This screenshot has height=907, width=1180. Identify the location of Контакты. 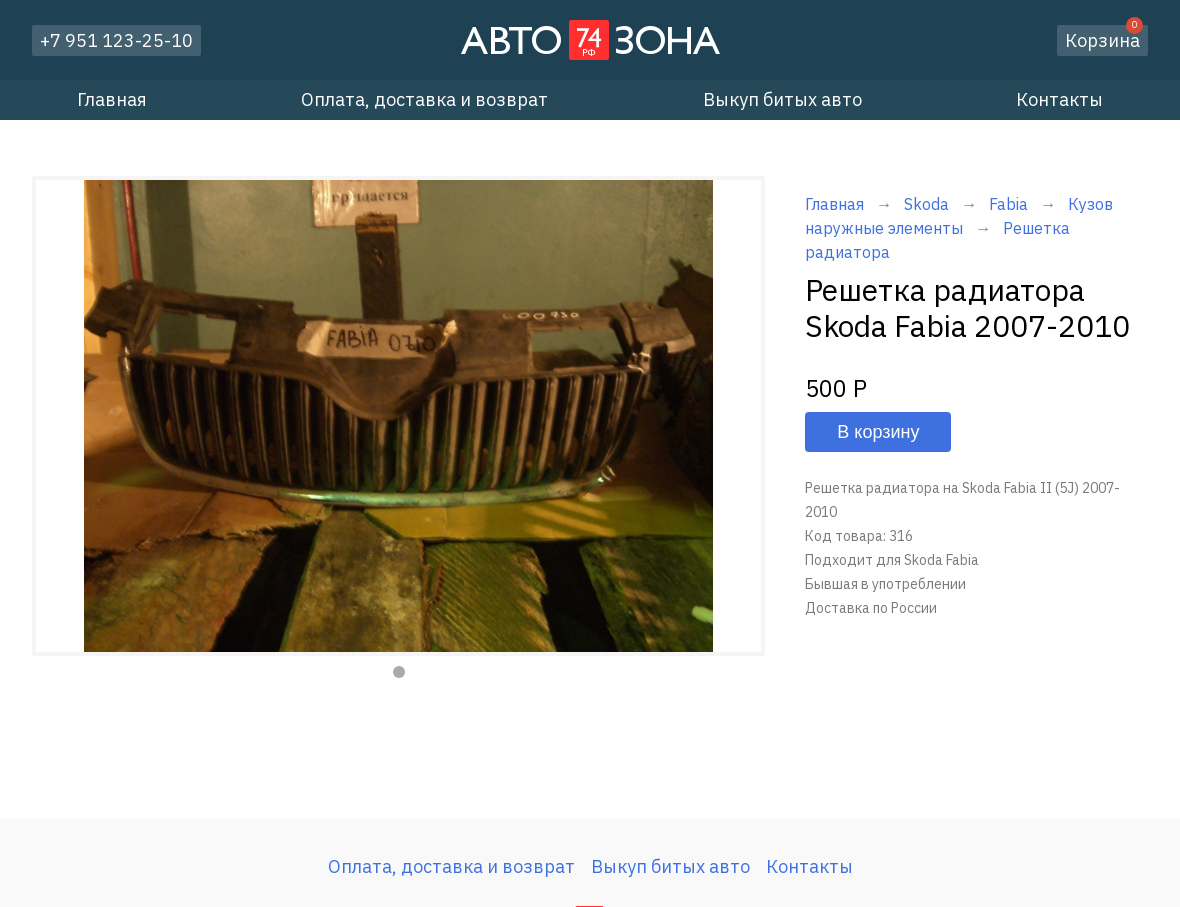
(1059, 99).